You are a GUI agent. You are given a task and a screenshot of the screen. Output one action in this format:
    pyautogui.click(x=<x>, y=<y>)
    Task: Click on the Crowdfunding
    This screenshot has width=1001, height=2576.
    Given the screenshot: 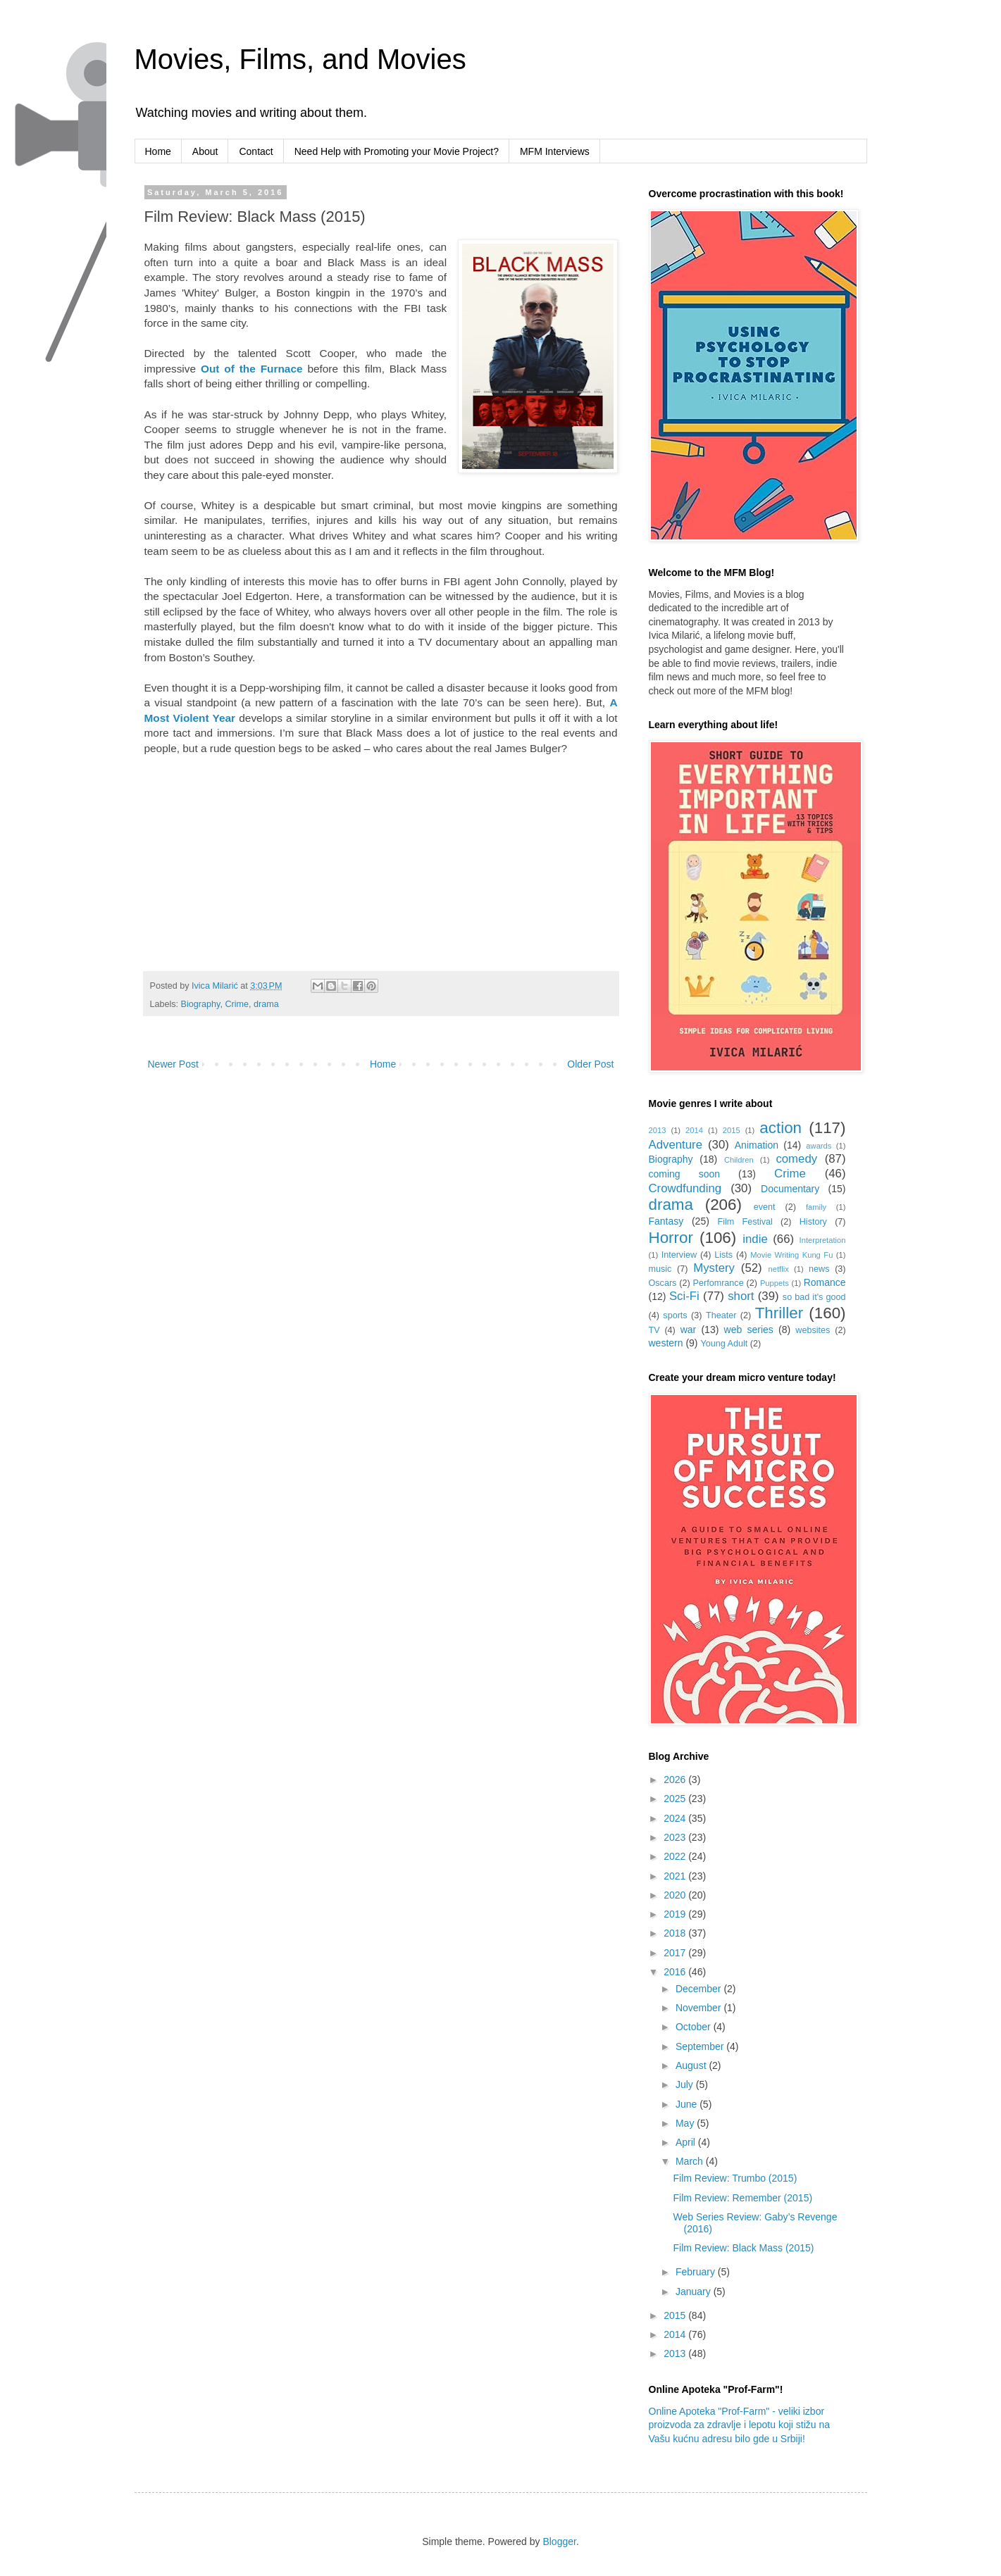 What is the action you would take?
    pyautogui.click(x=685, y=1188)
    